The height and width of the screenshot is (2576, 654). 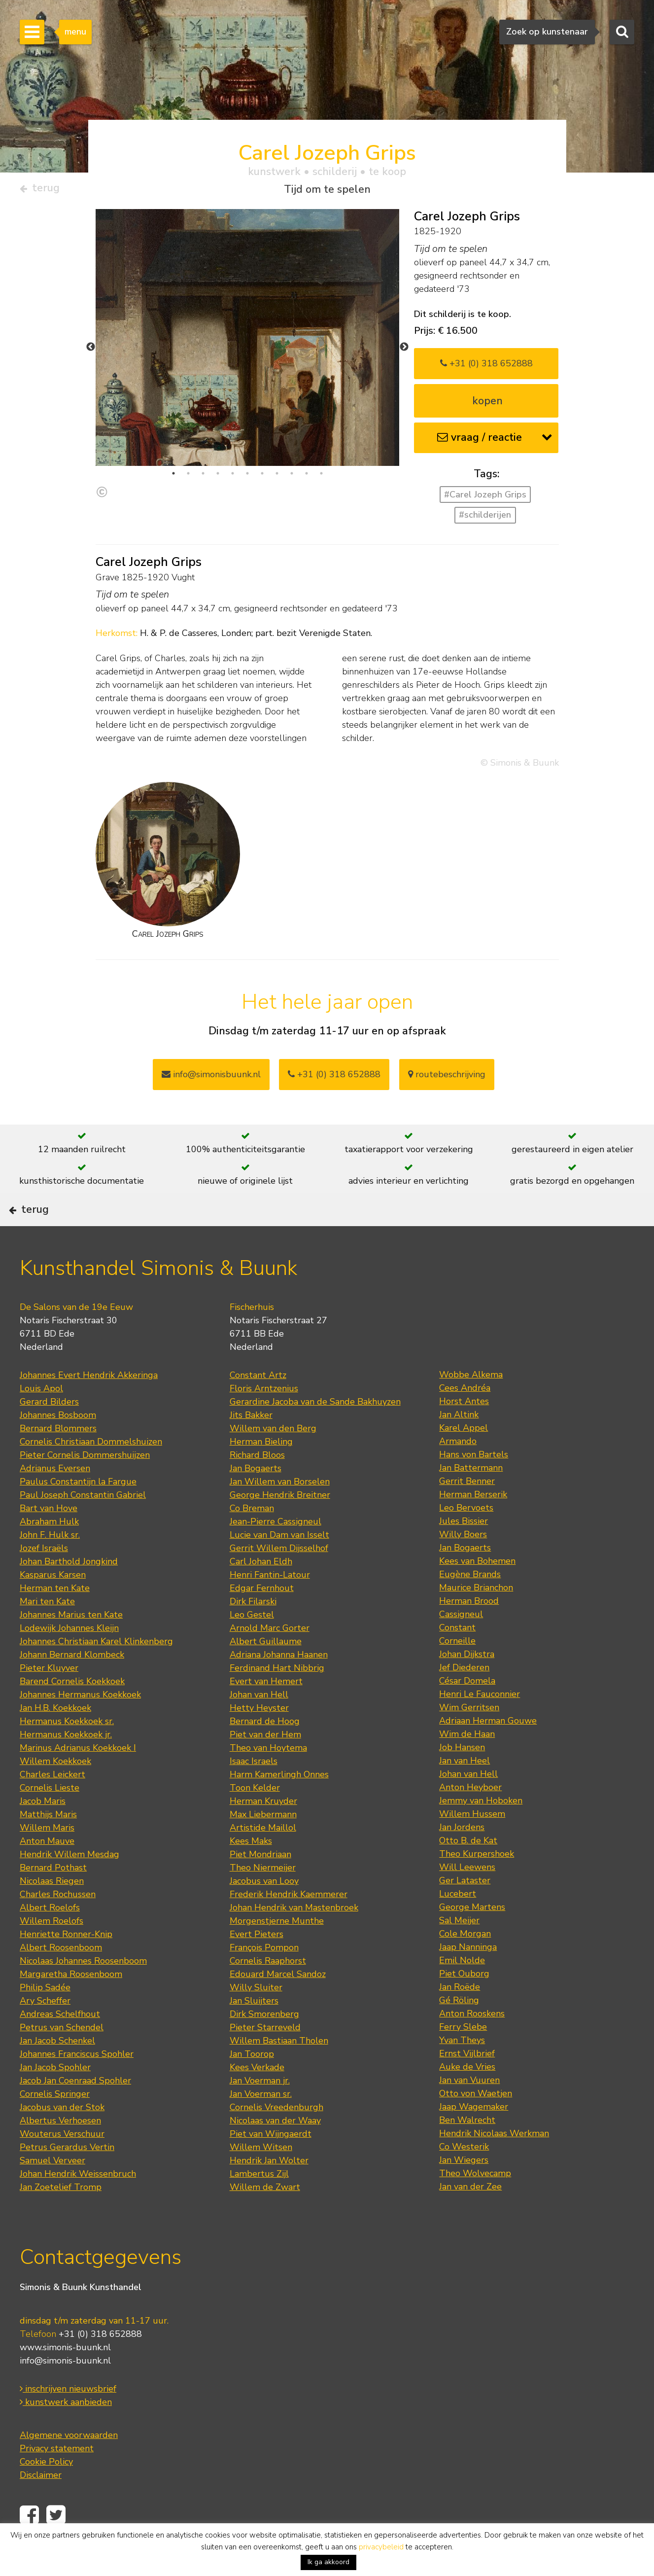 I want to click on Nicolaas Johannes Roosenboom, so click(x=83, y=1990).